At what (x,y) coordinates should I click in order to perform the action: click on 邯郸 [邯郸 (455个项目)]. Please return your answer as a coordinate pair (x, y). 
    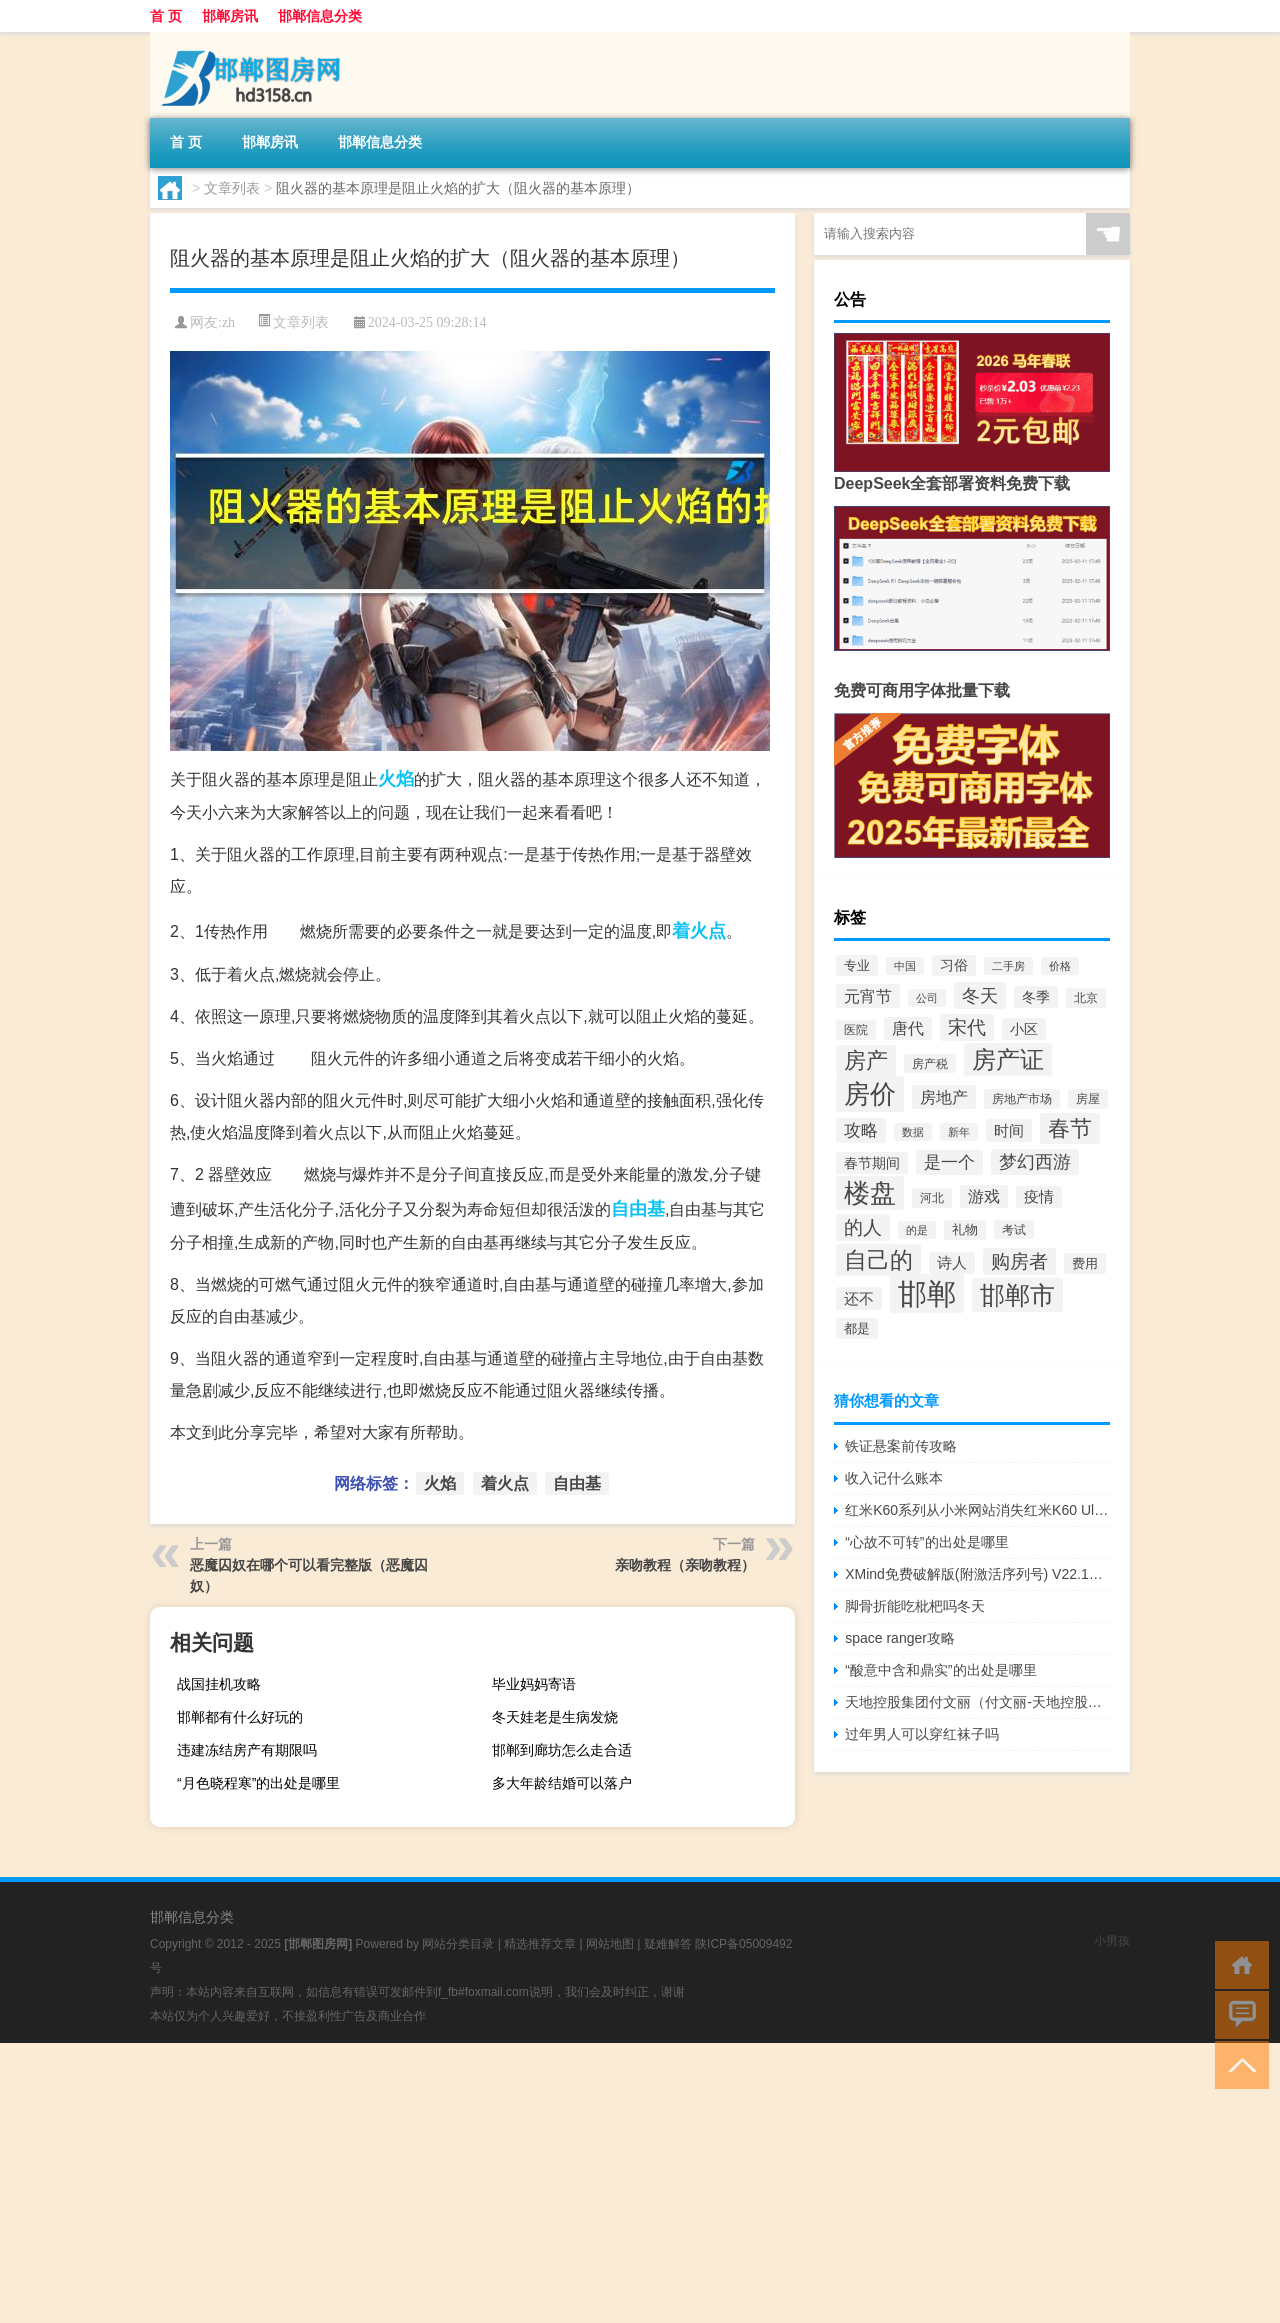
    Looking at the image, I should click on (927, 1293).